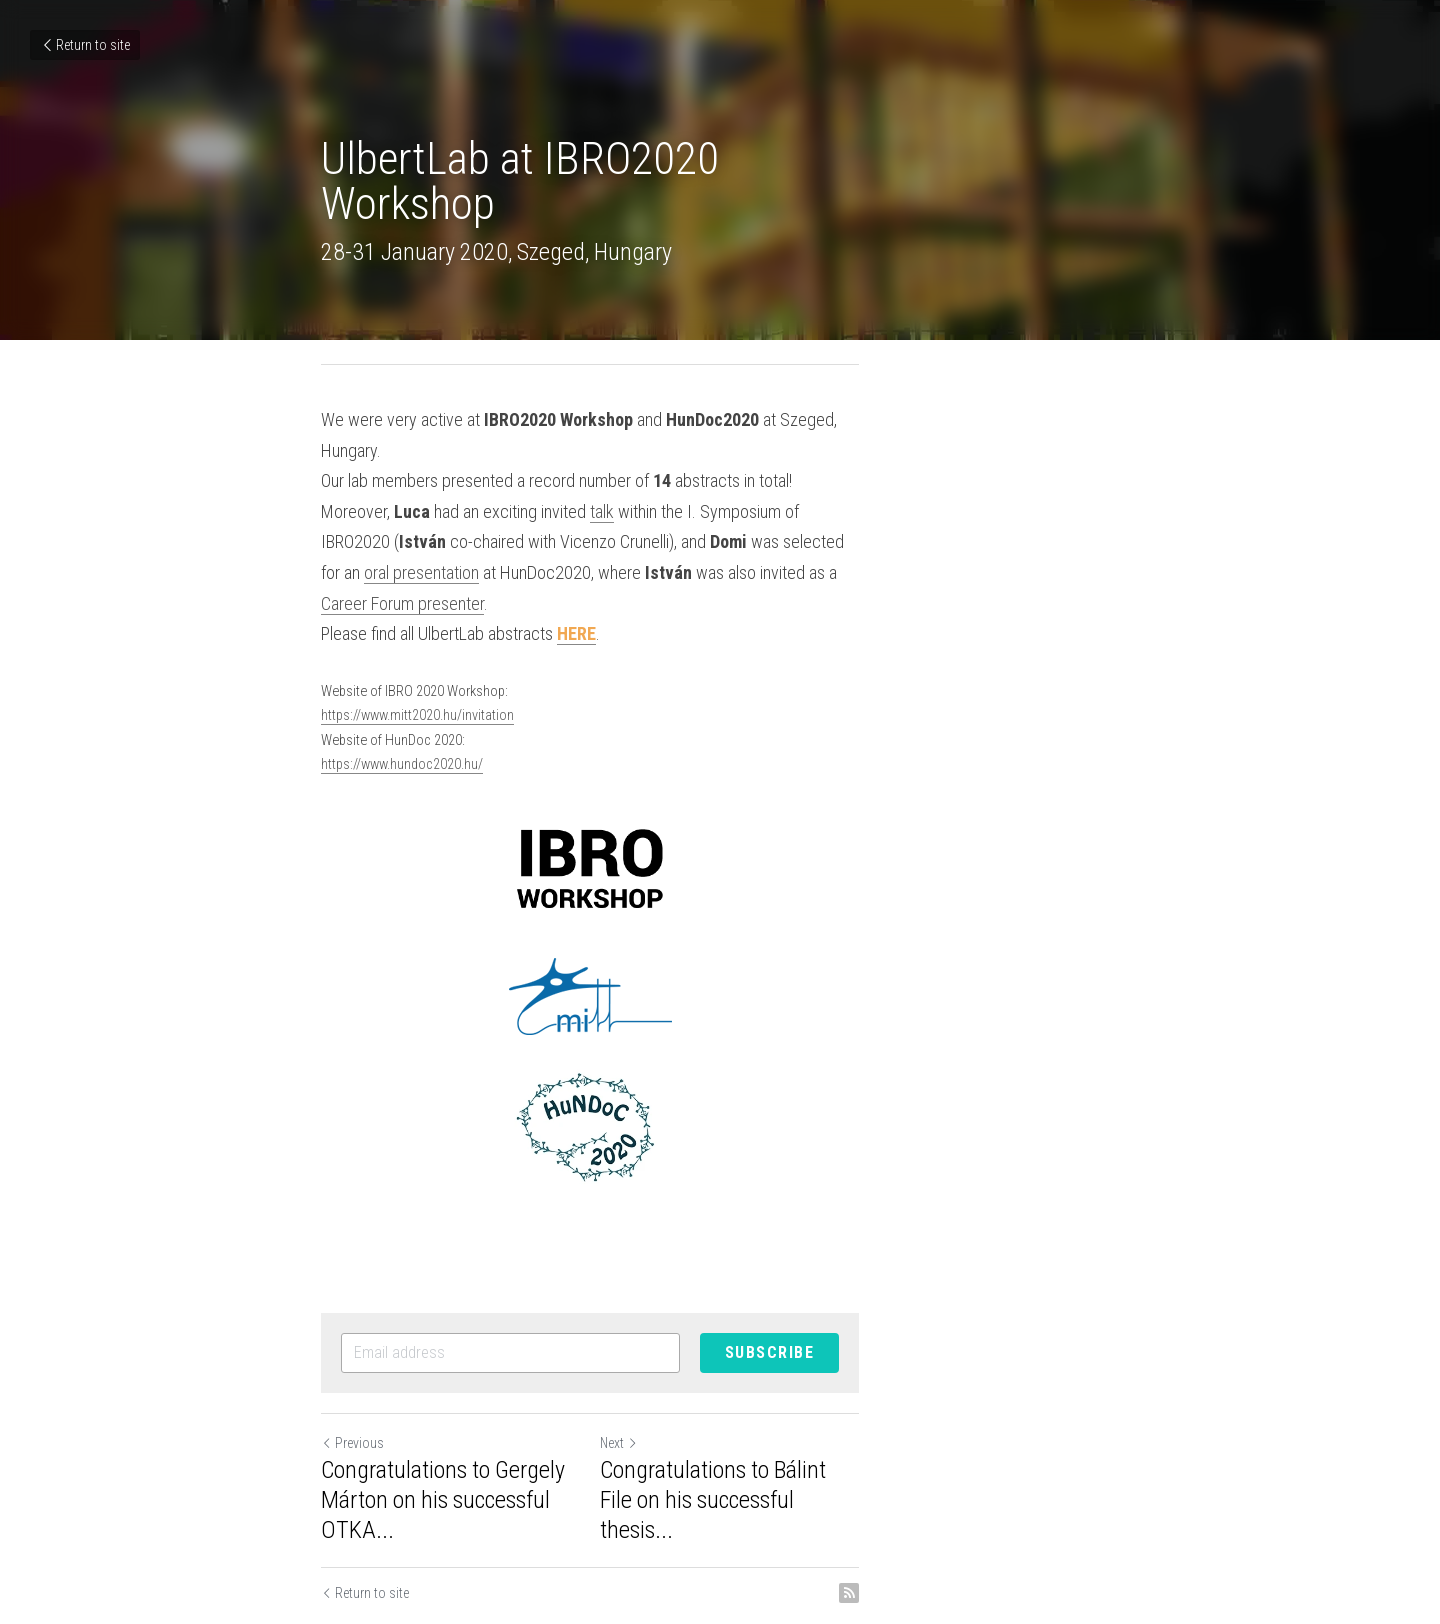 The image size is (1440, 1624). What do you see at coordinates (353, 1382) in the screenshot?
I see `Previous [Previous Post]` at bounding box center [353, 1382].